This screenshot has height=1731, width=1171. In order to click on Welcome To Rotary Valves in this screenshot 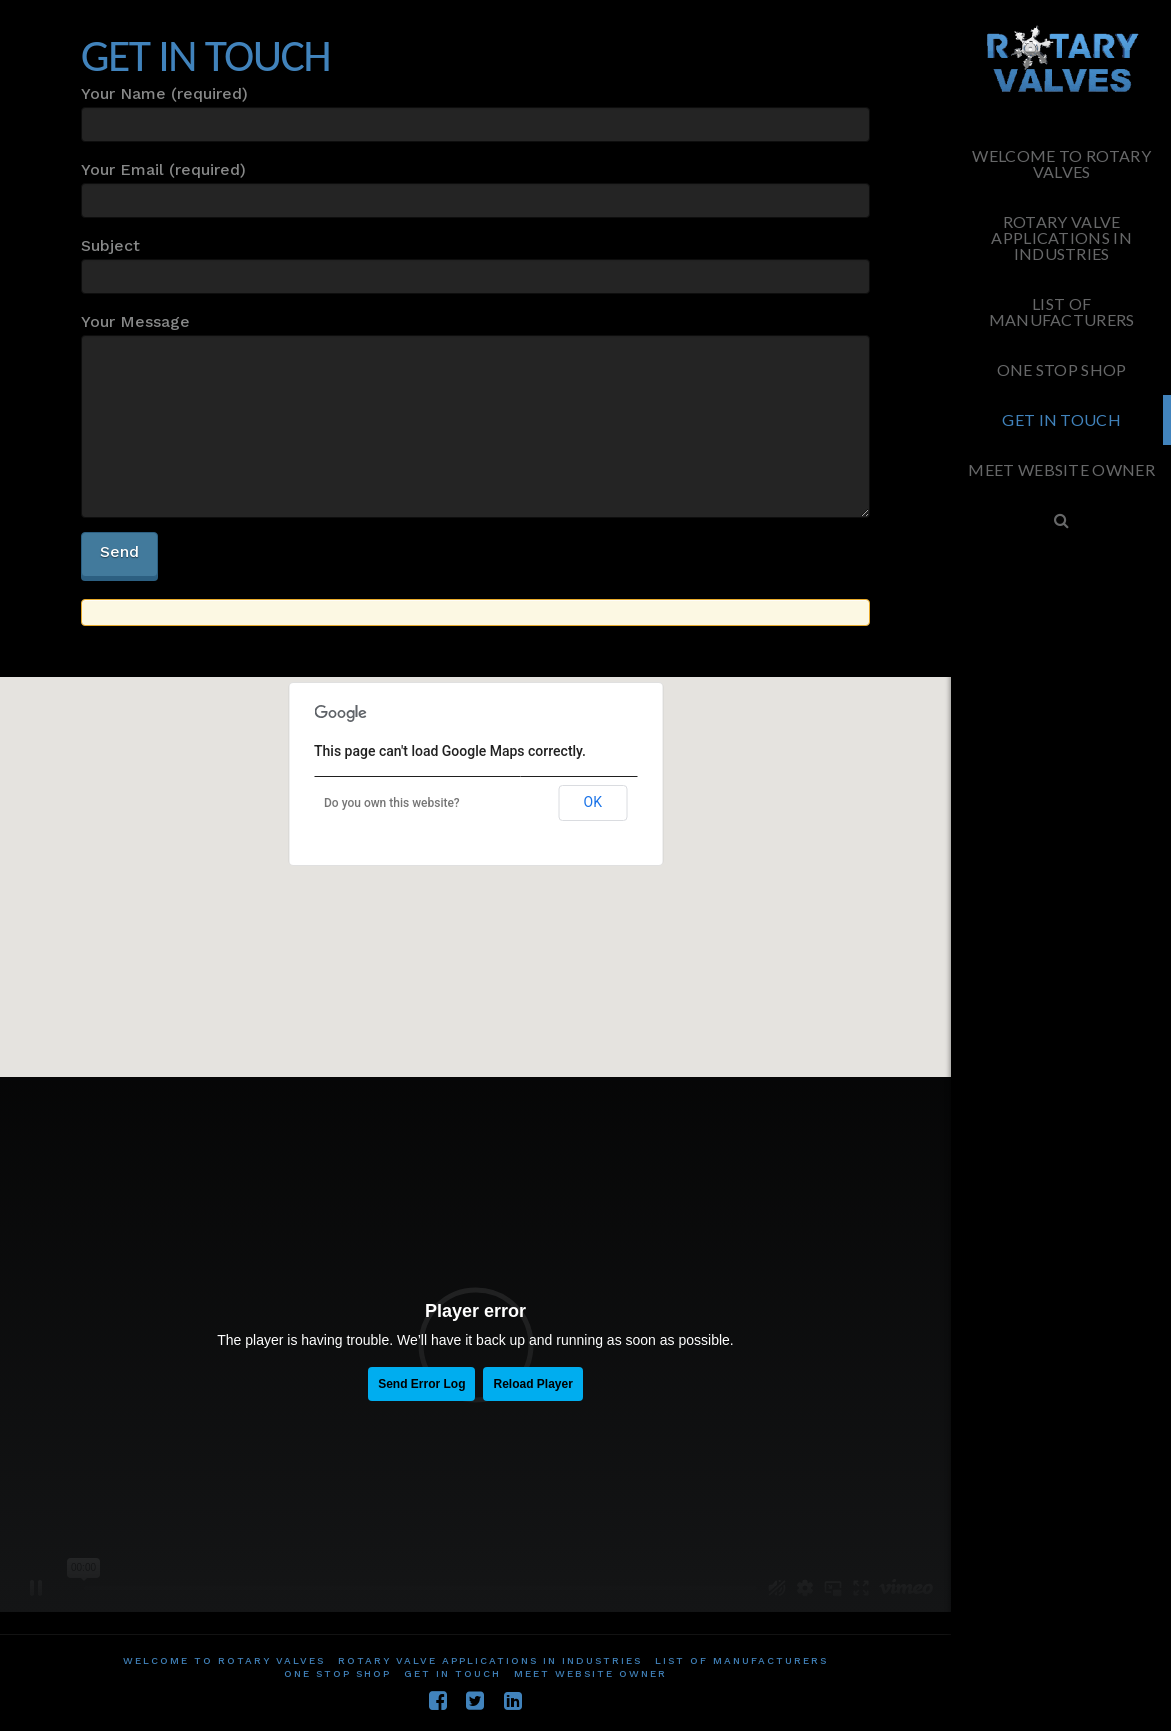, I will do `click(224, 1660)`.